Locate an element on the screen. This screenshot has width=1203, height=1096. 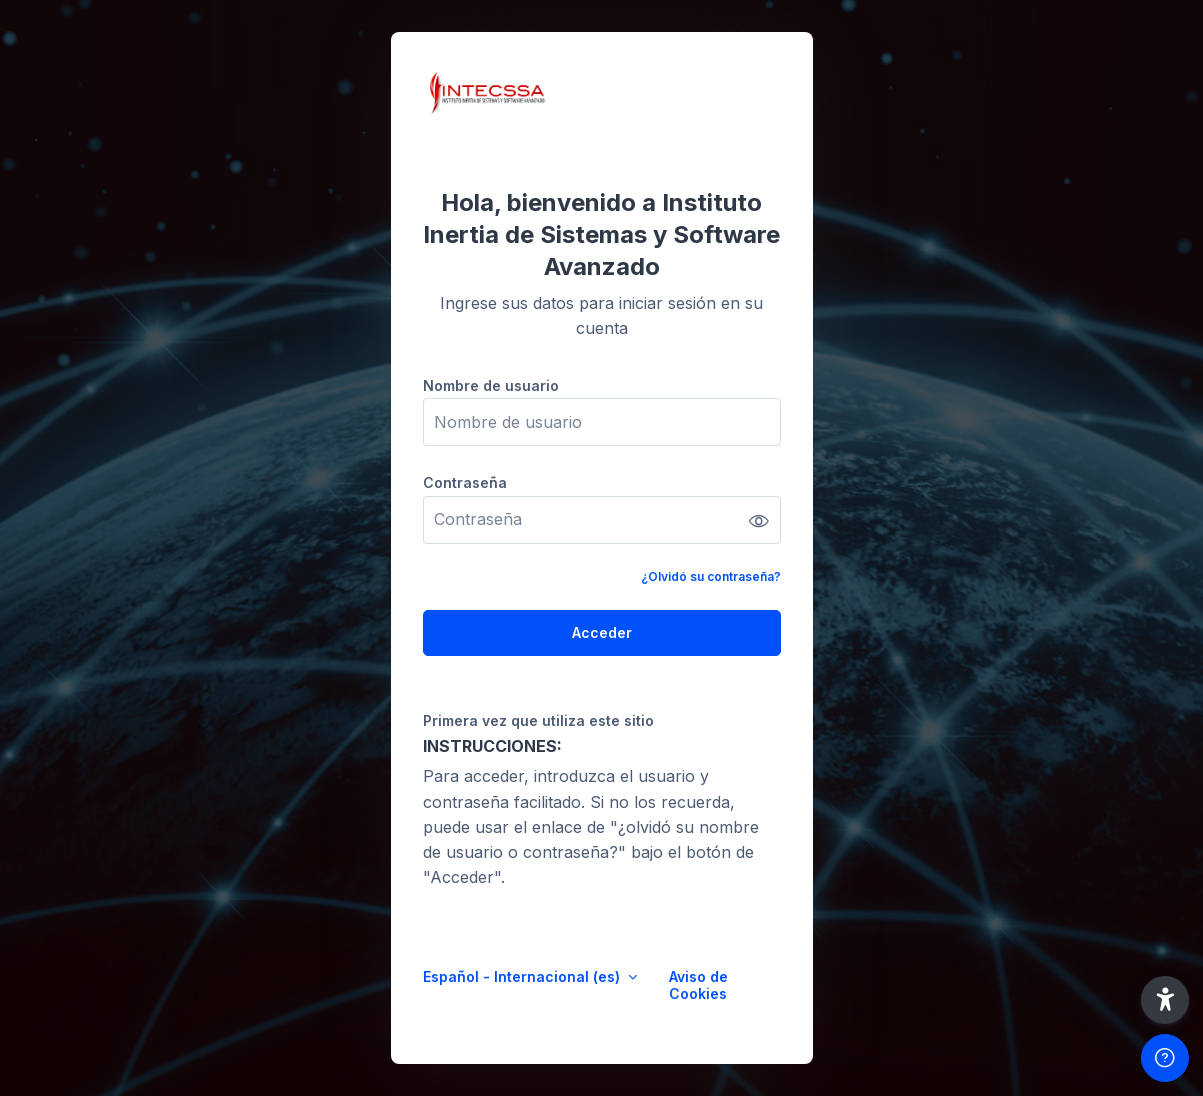
Español - Internacional ‎(es)‎ [button] is located at coordinates (523, 976).